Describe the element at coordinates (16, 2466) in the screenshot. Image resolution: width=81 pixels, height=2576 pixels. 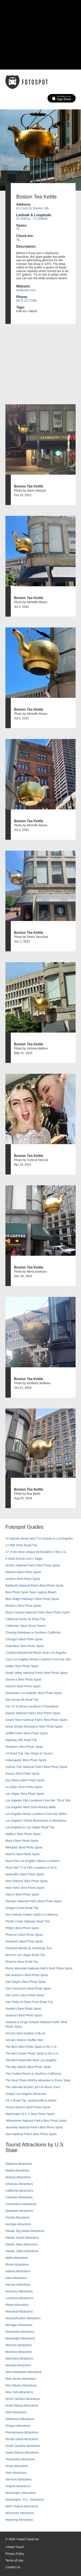
I see `Texas Attractions` at that location.